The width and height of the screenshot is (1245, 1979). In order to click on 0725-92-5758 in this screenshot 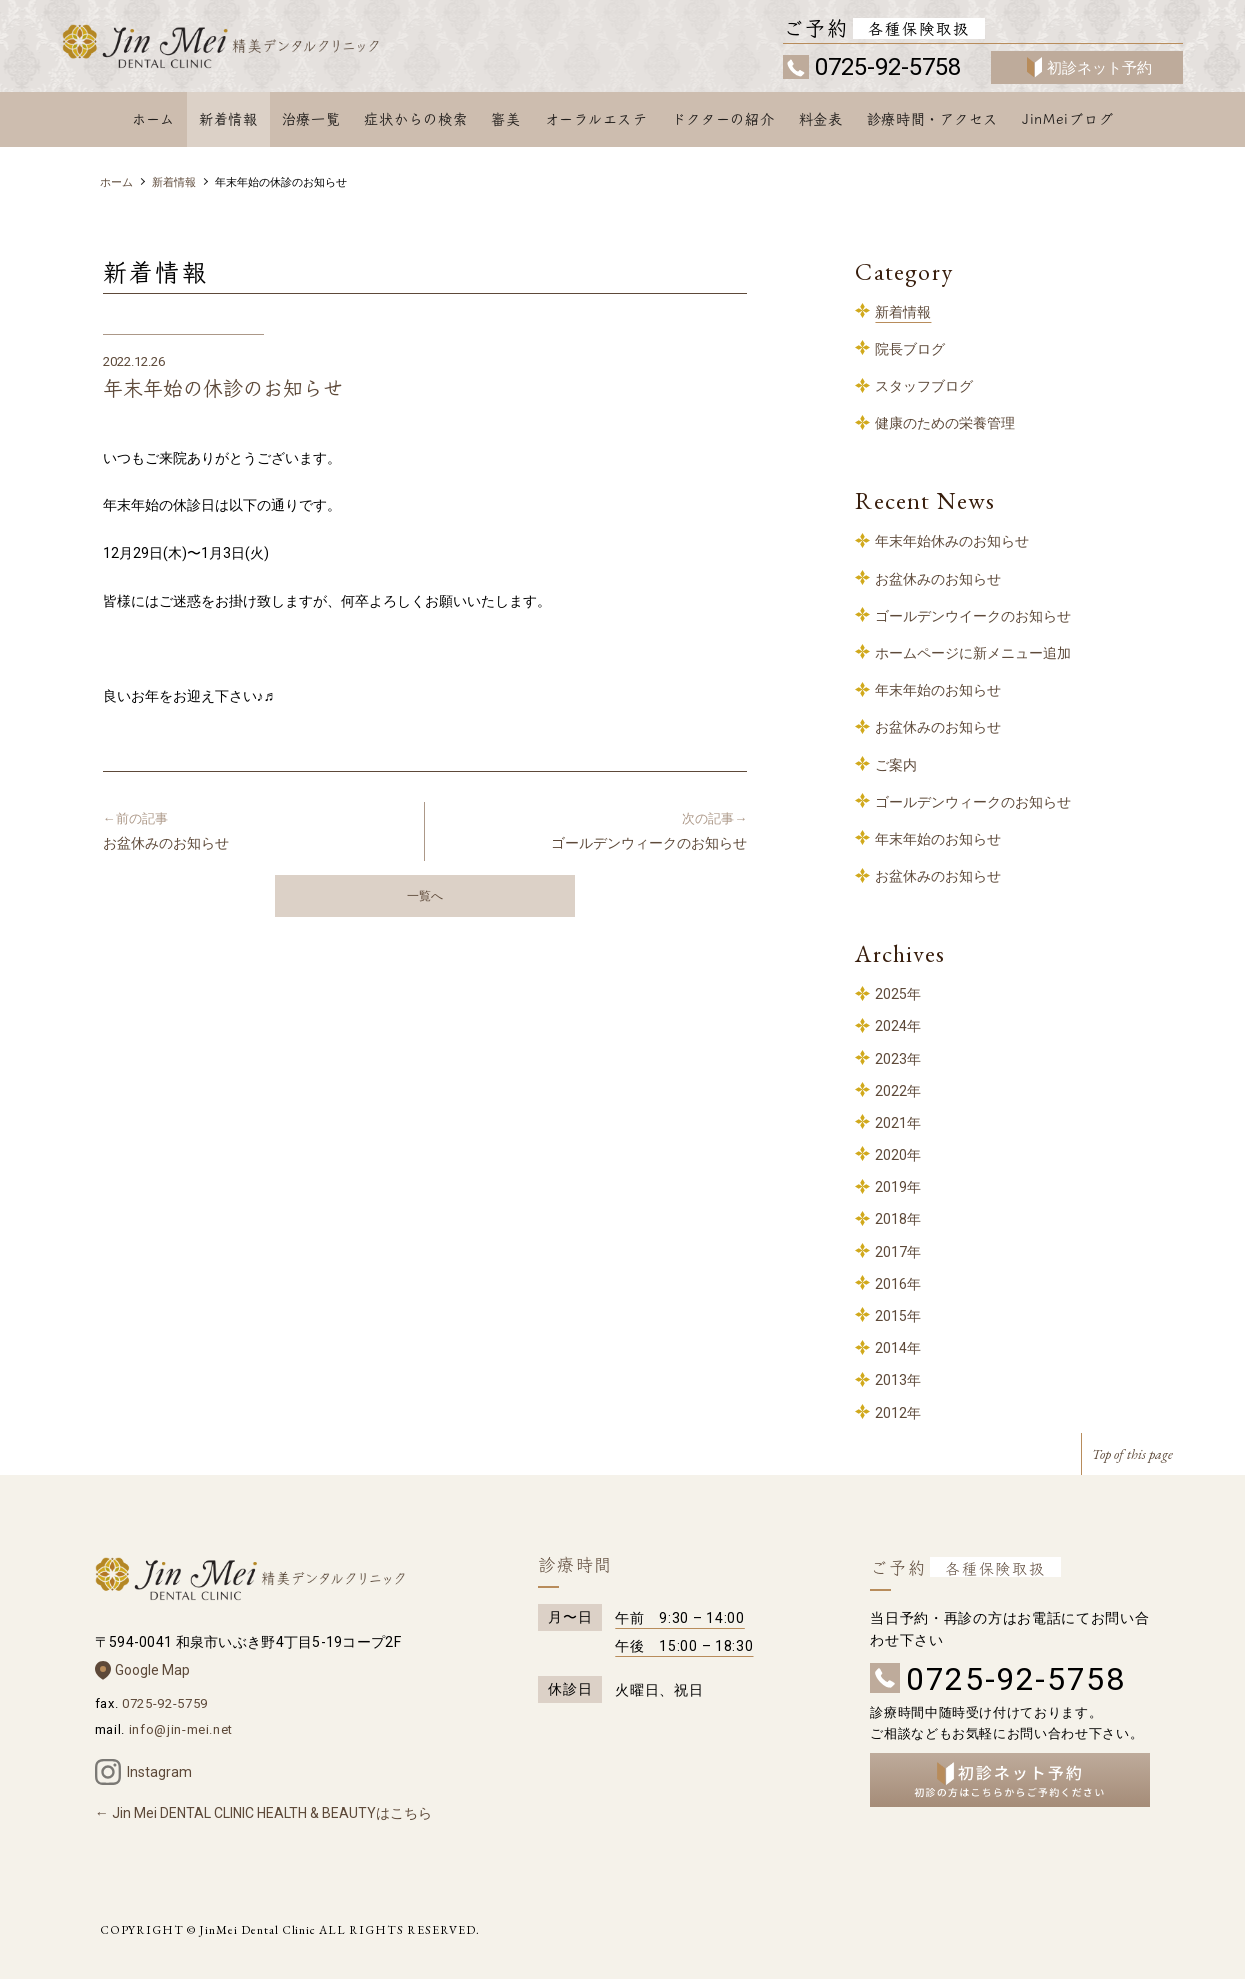, I will do `click(888, 67)`.